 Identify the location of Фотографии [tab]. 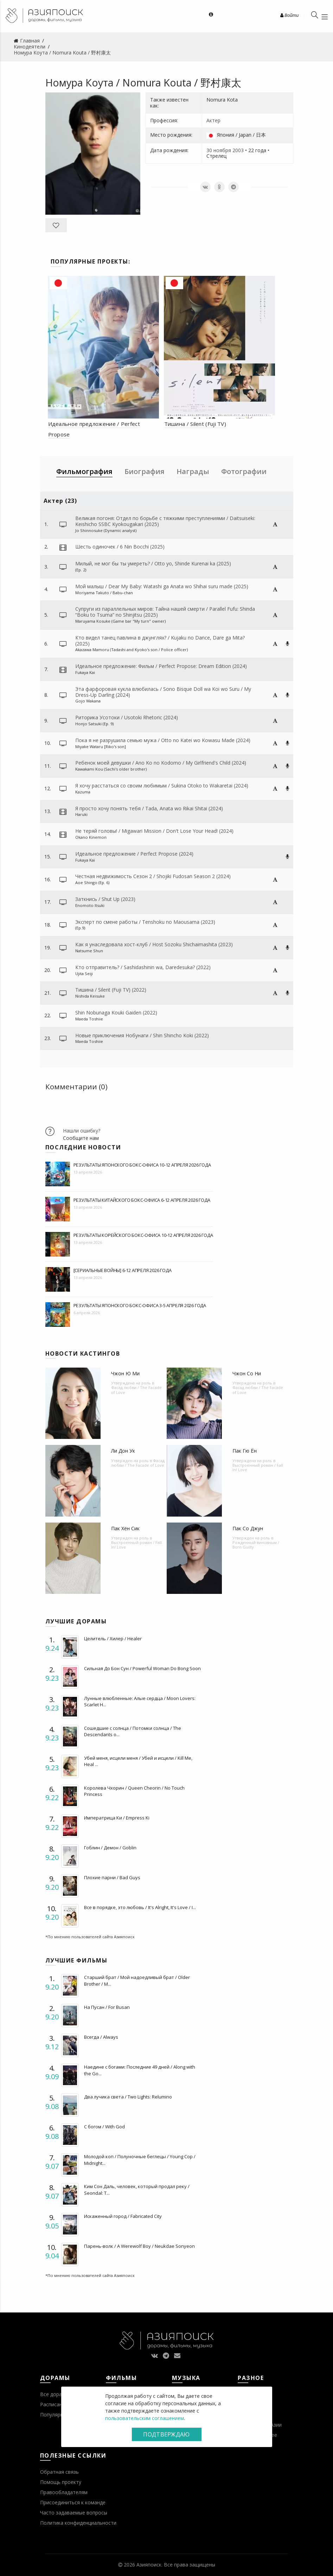
(244, 471).